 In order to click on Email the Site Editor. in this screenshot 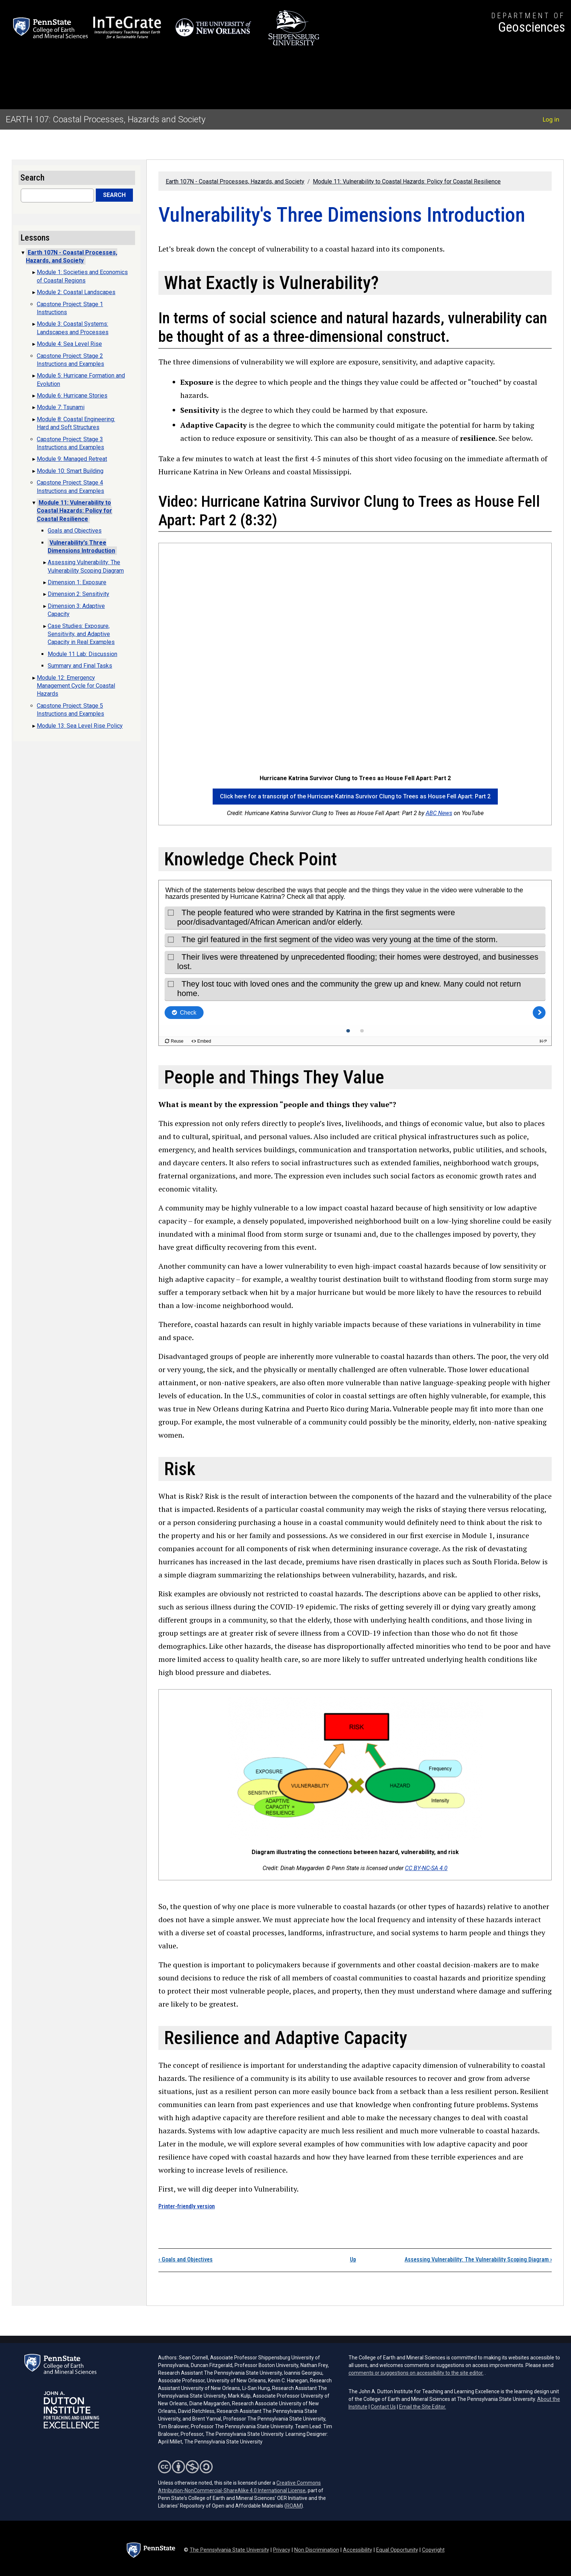, I will do `click(422, 2407)`.